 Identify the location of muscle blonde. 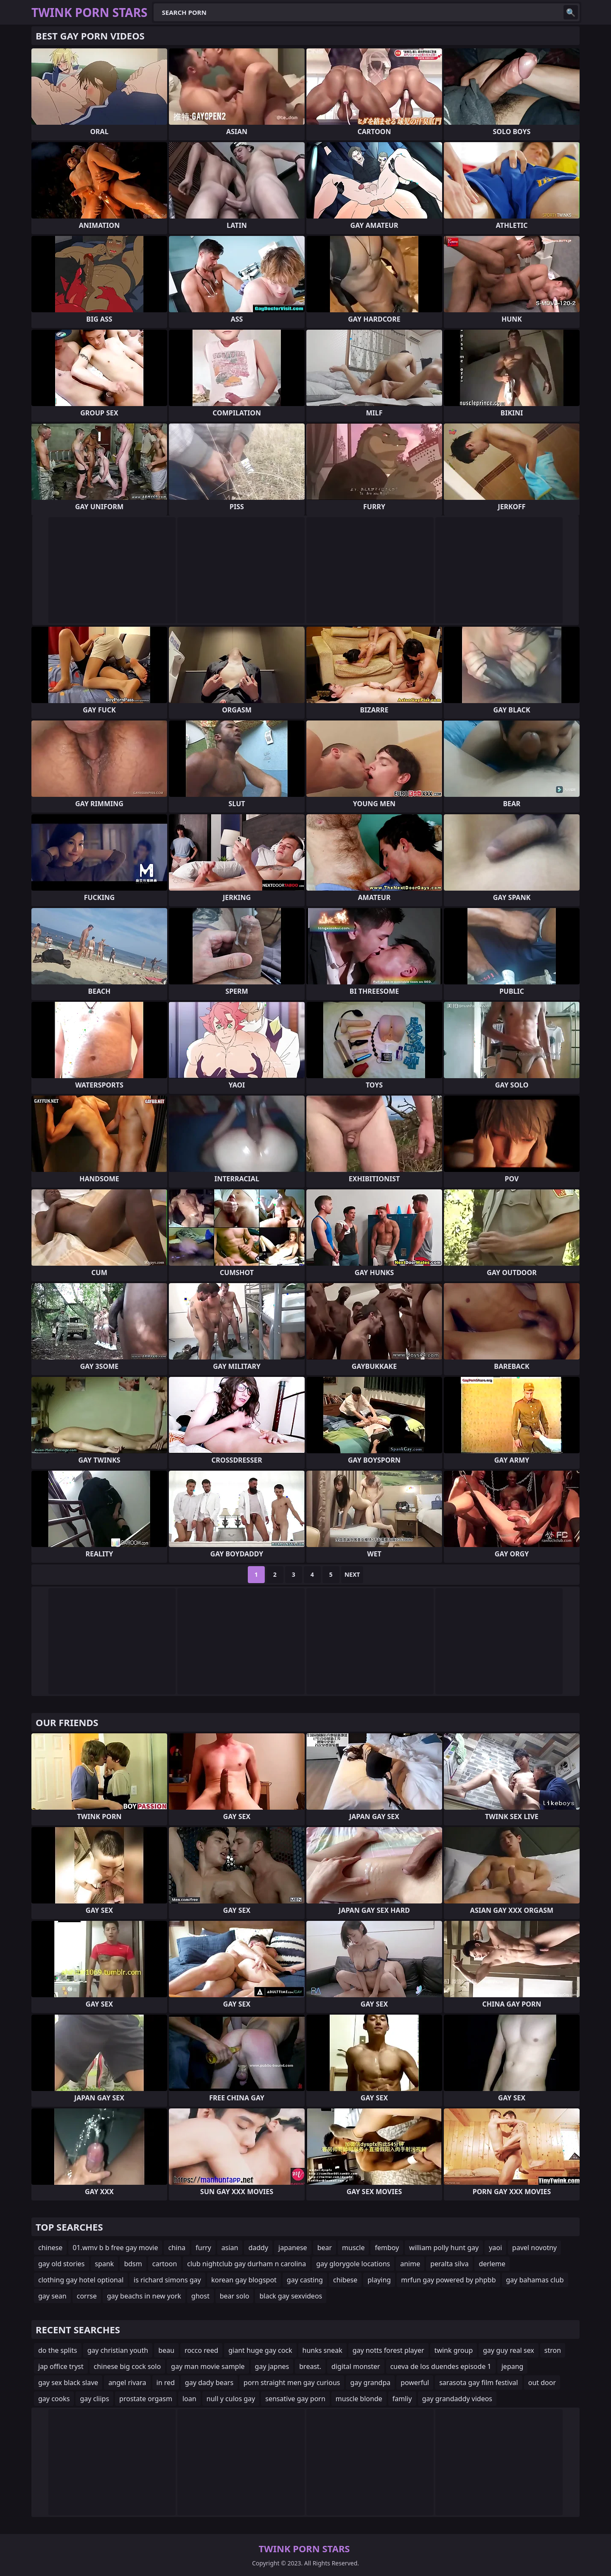
(359, 2398).